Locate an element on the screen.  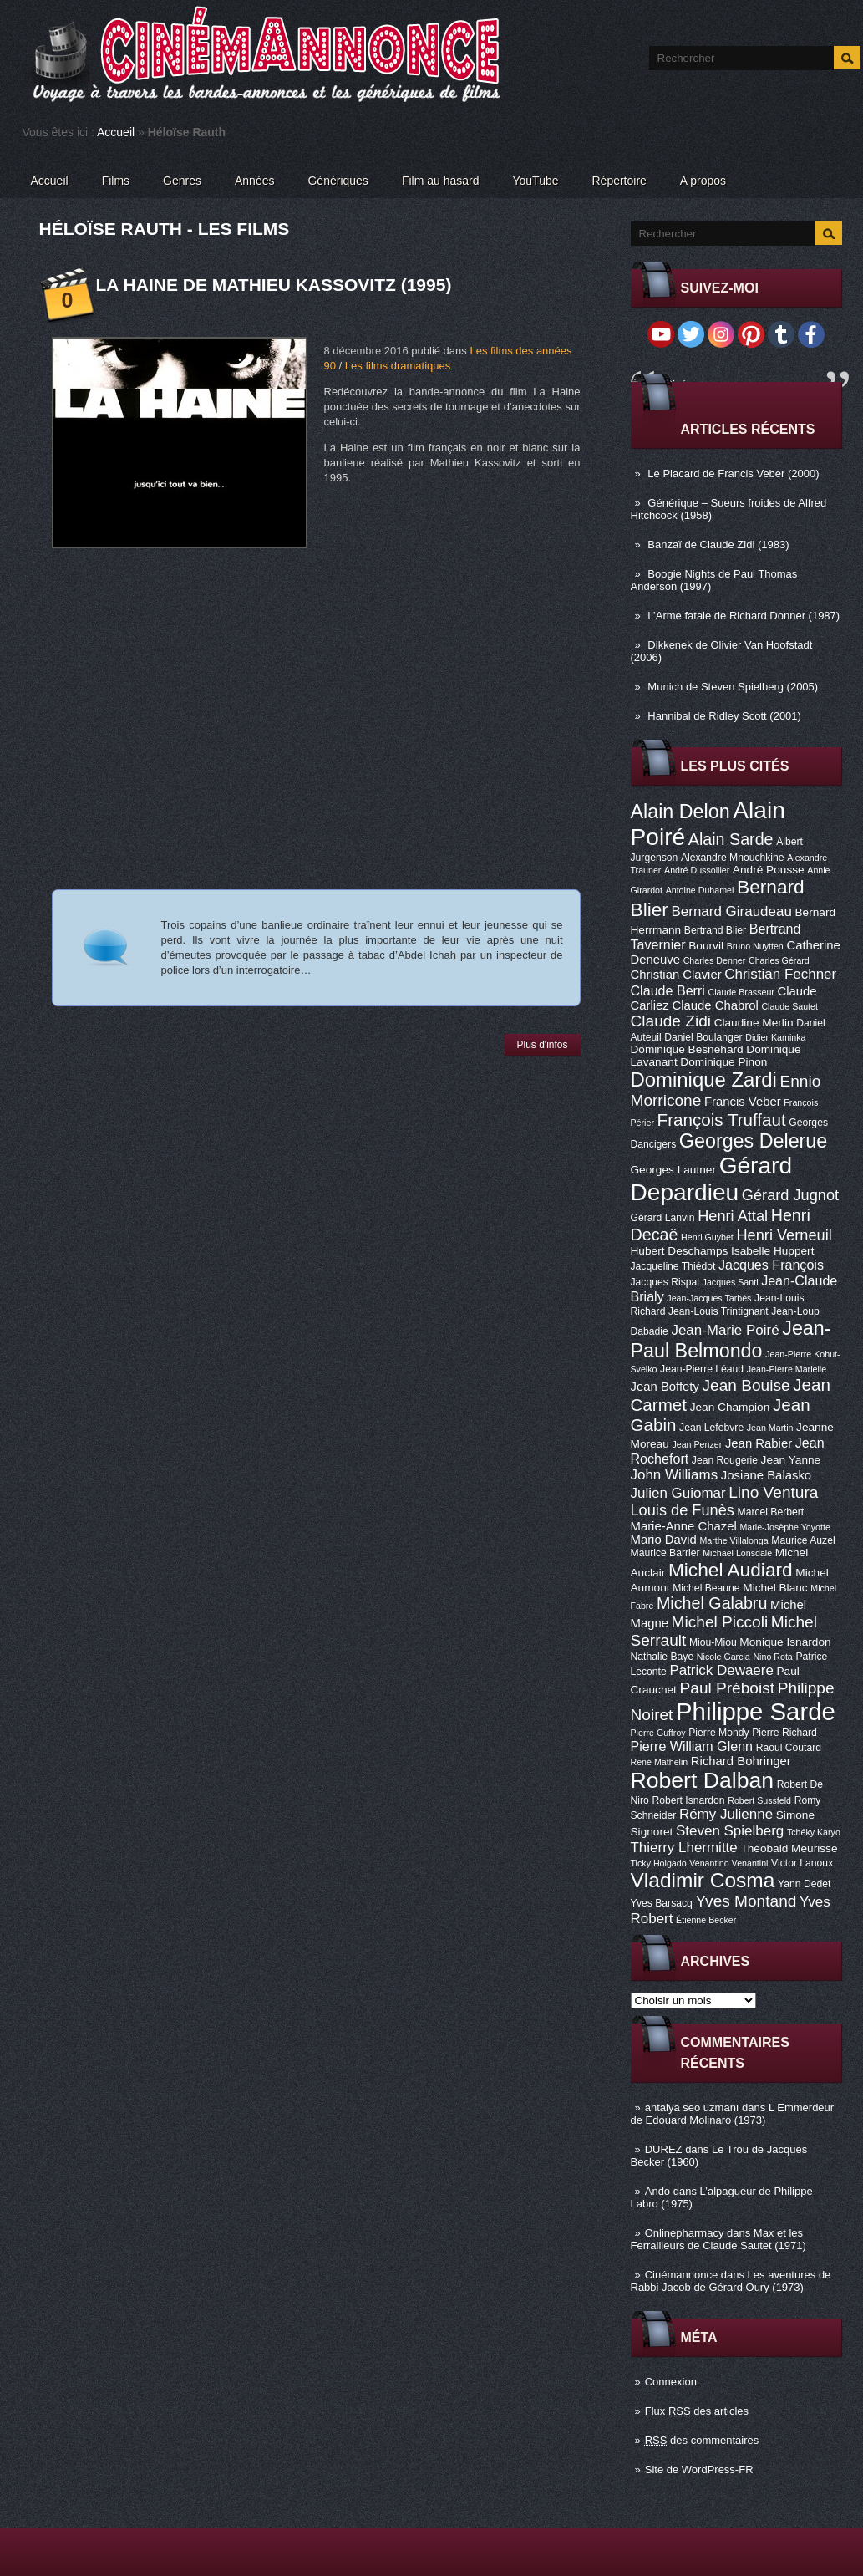
Josiane Balasko is located at coordinates (766, 1475).